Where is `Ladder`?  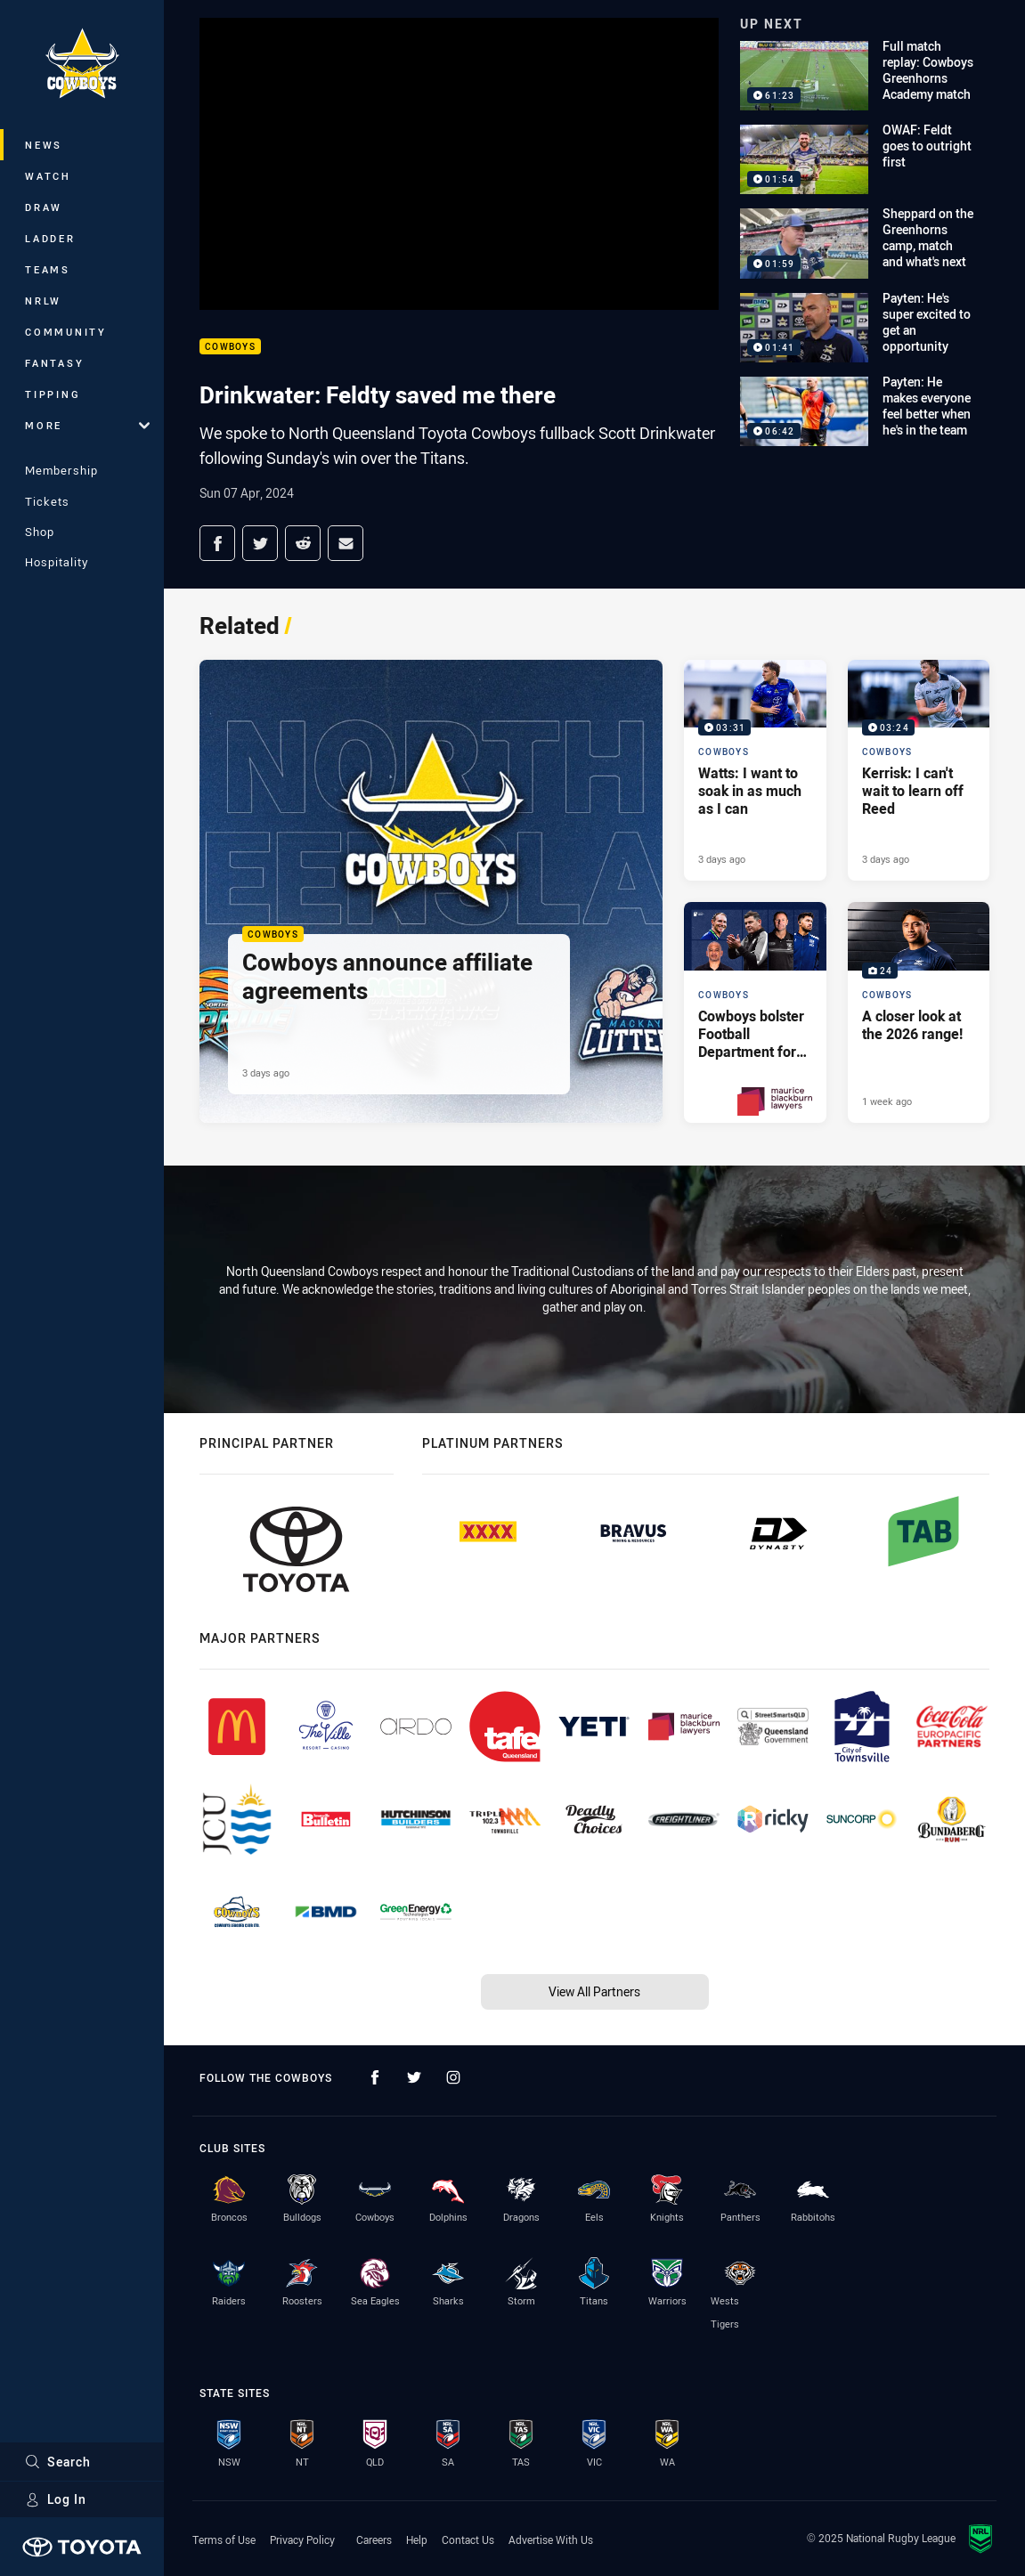 Ladder is located at coordinates (50, 238).